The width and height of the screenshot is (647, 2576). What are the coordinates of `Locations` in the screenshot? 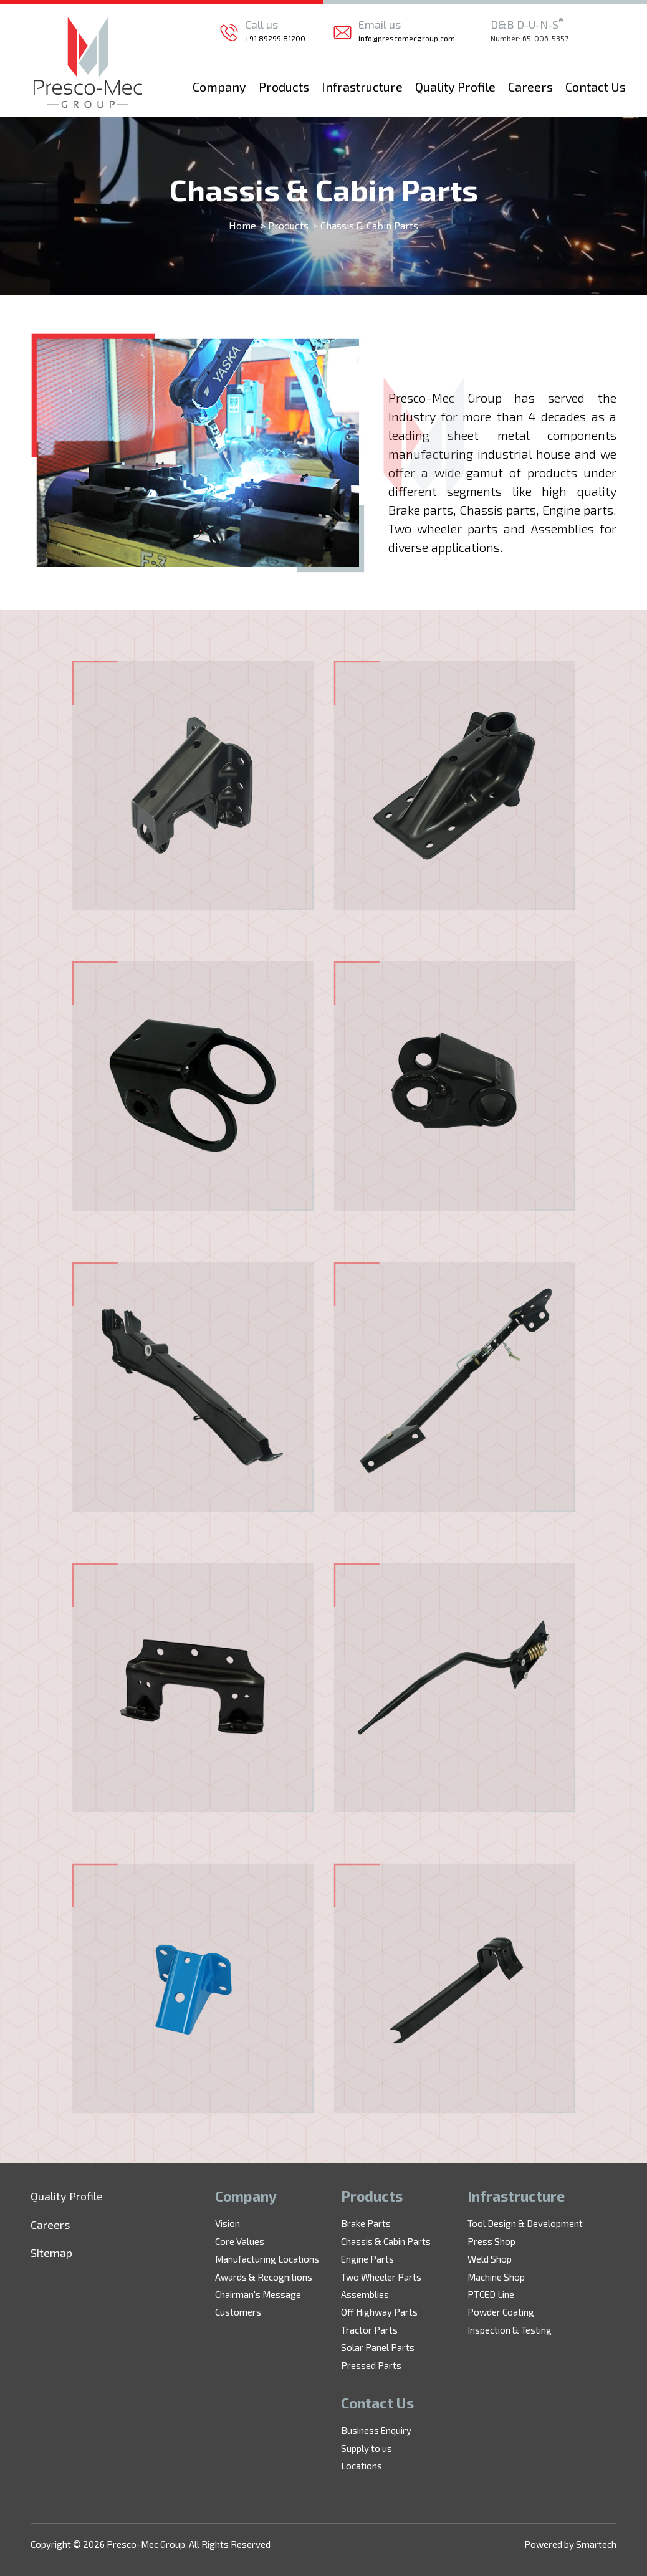 It's located at (361, 2465).